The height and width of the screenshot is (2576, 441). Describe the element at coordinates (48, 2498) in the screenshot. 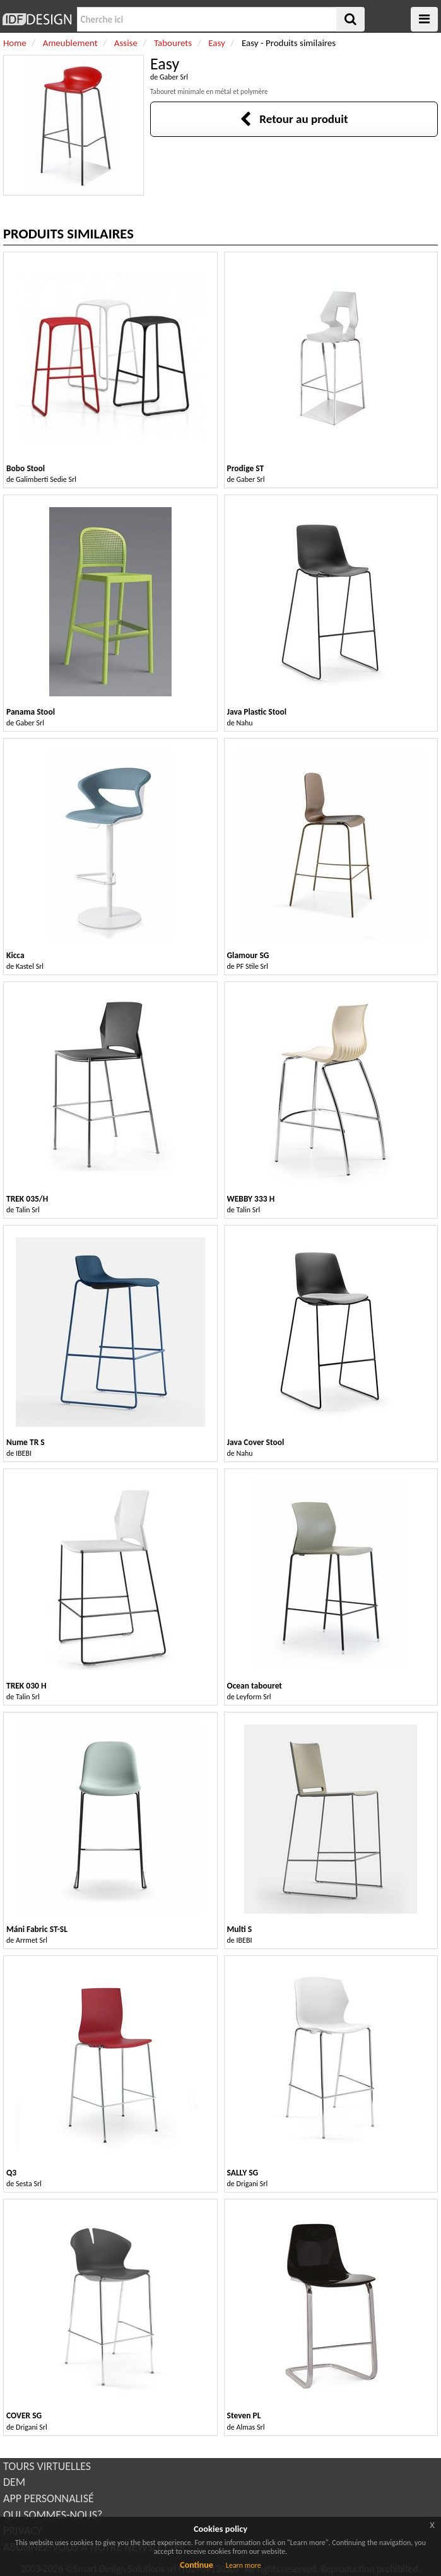

I see `APP PERSONNALISÉ` at that location.